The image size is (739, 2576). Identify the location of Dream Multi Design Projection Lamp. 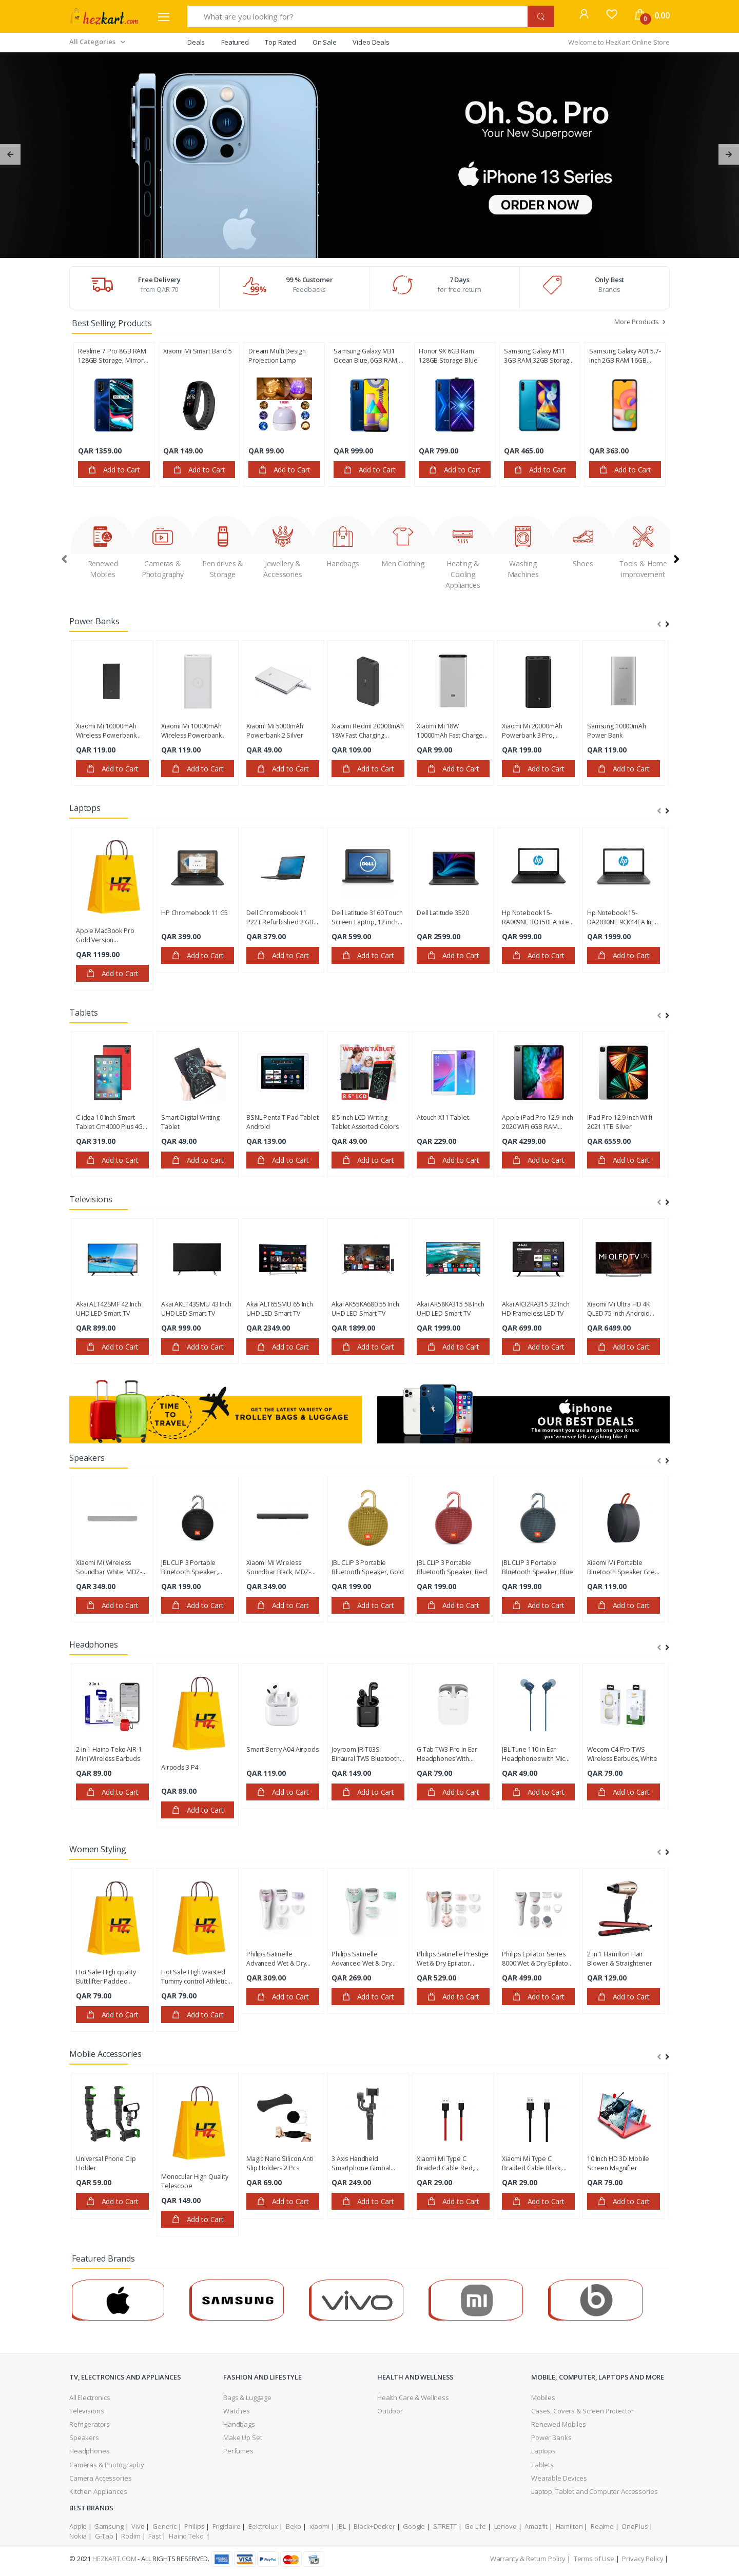
(276, 356).